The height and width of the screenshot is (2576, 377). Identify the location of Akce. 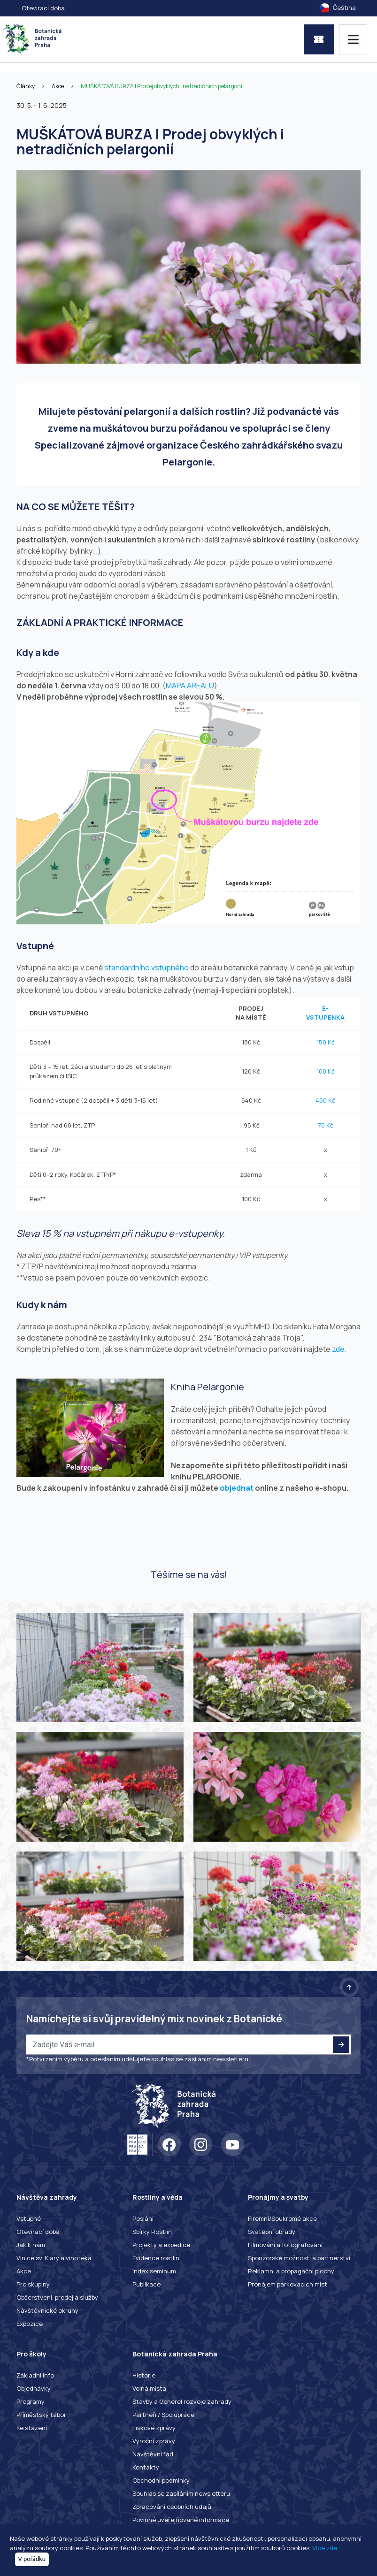
(58, 86).